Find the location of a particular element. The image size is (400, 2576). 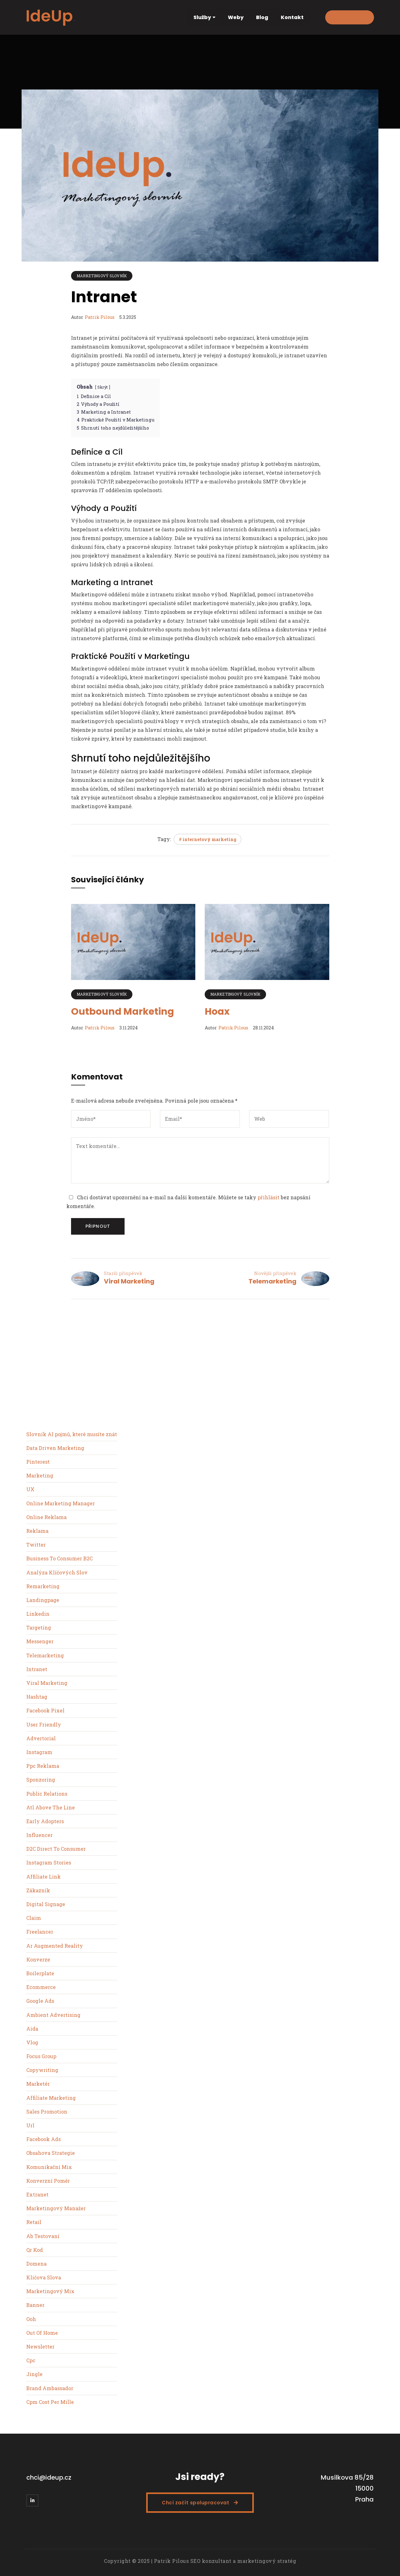

Marketing is located at coordinates (39, 1475).